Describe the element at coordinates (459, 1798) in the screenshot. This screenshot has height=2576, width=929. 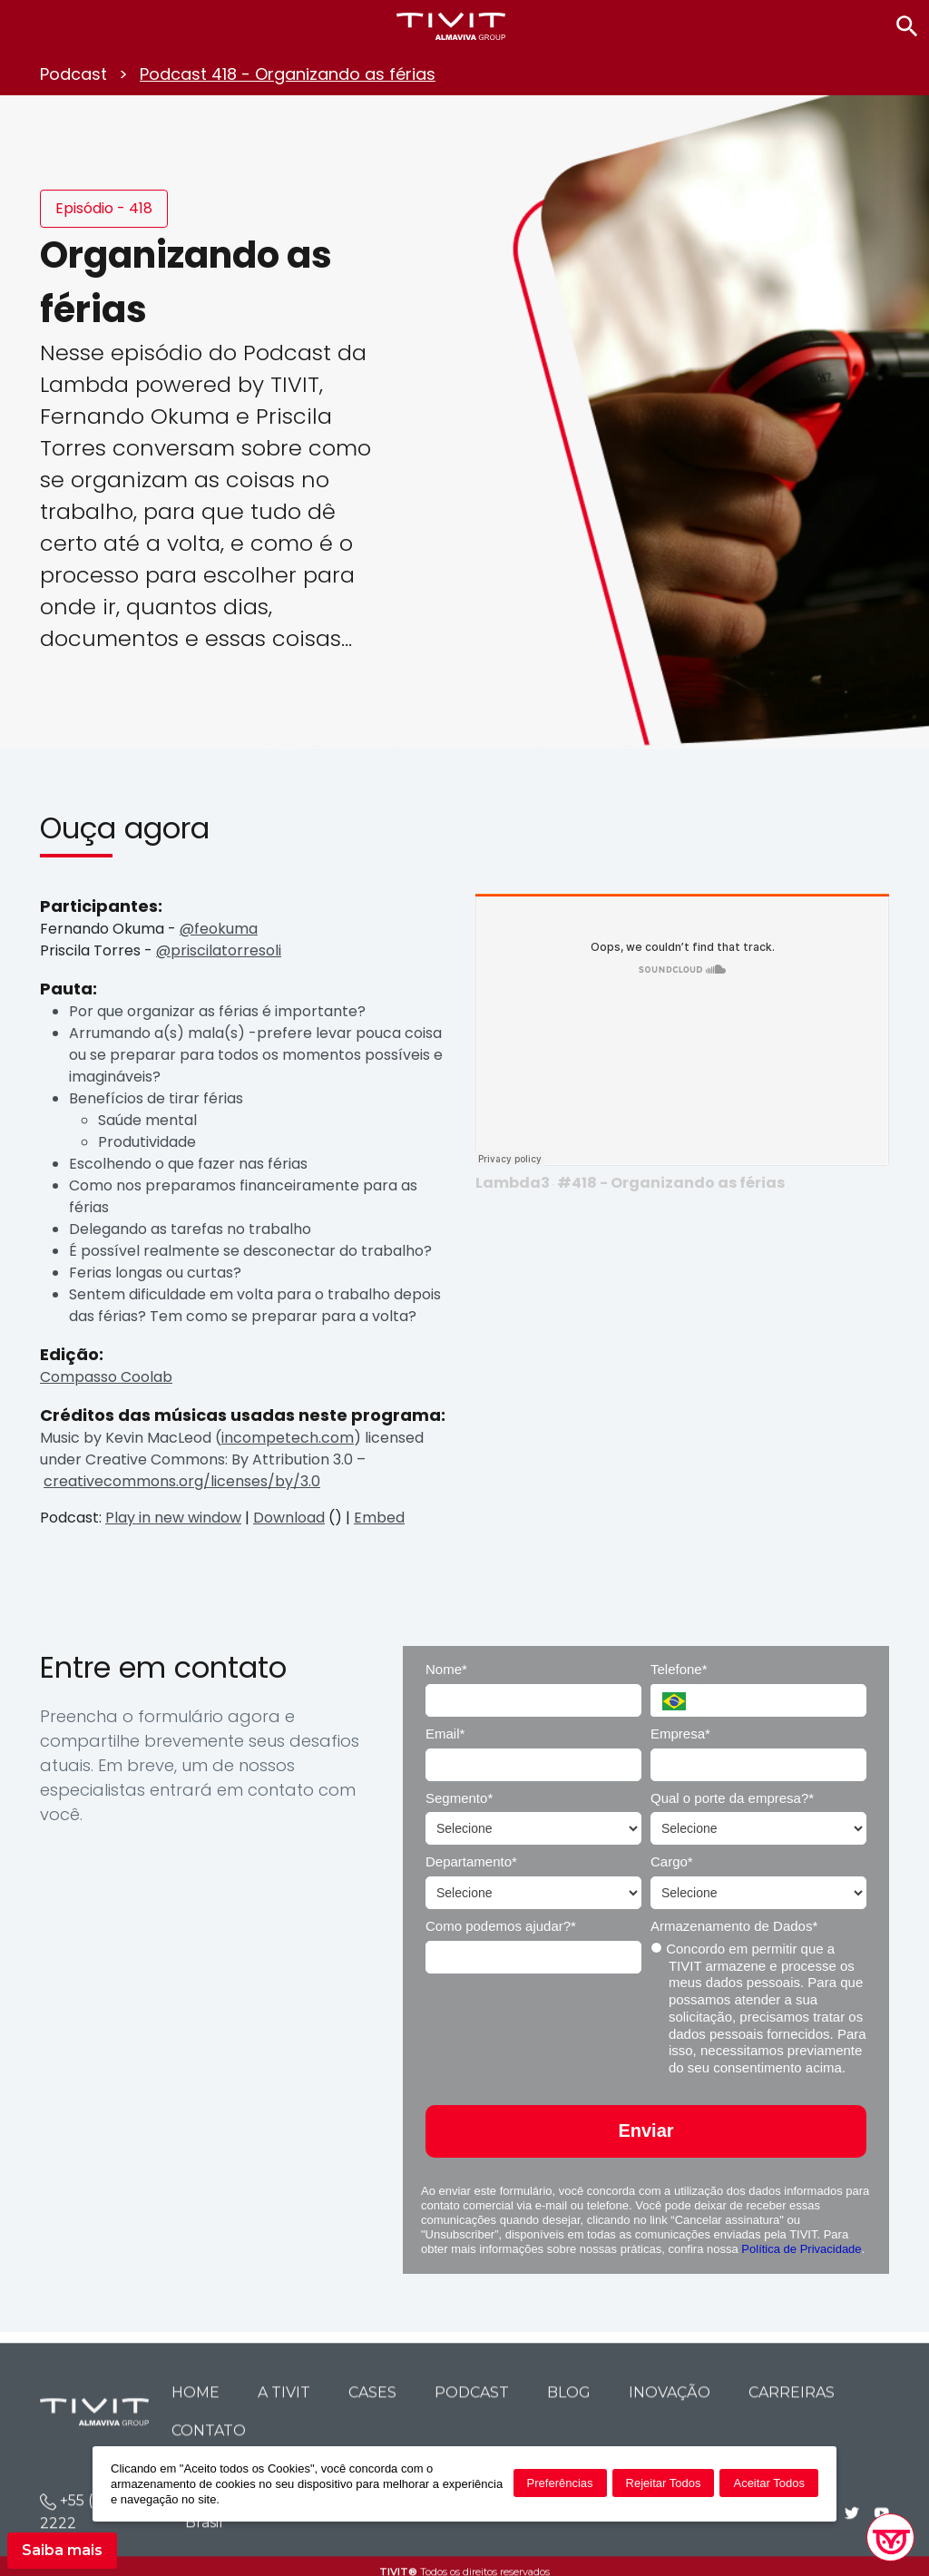
I see `Segmento*` at that location.